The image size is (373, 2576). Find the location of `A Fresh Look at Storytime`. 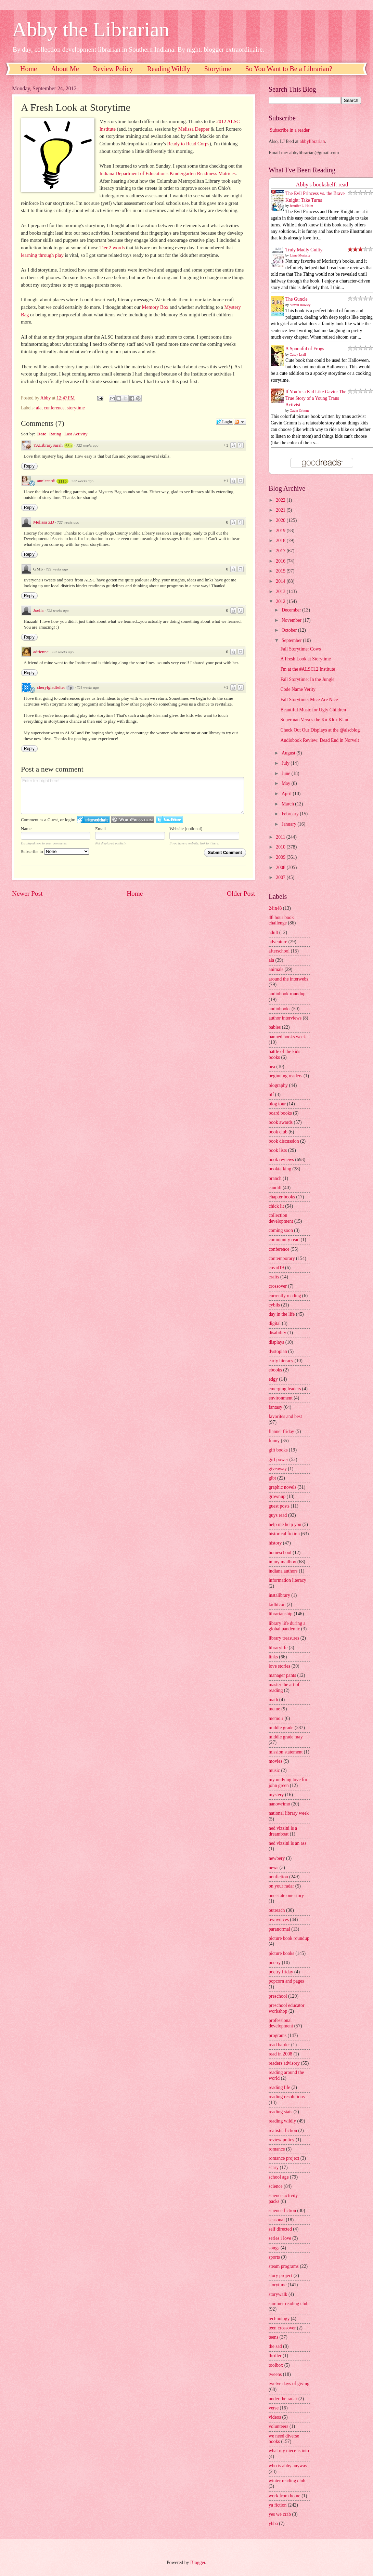

A Fresh Look at Storytime is located at coordinates (305, 658).